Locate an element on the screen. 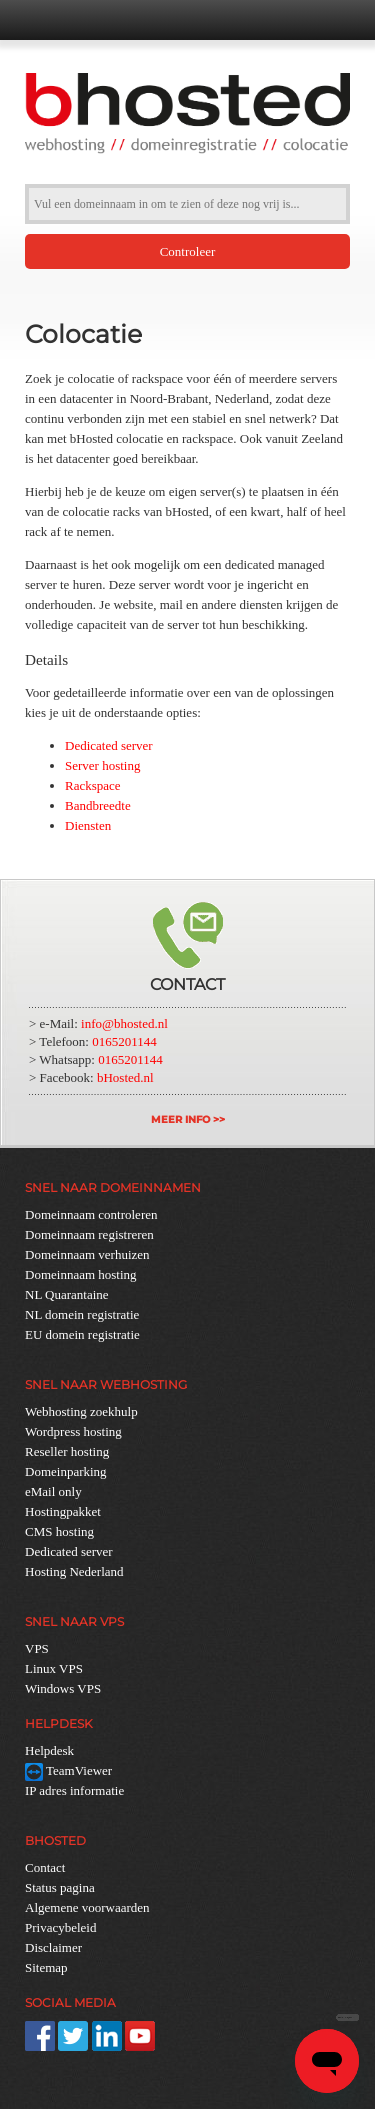  IP adres informatie is located at coordinates (74, 1790).